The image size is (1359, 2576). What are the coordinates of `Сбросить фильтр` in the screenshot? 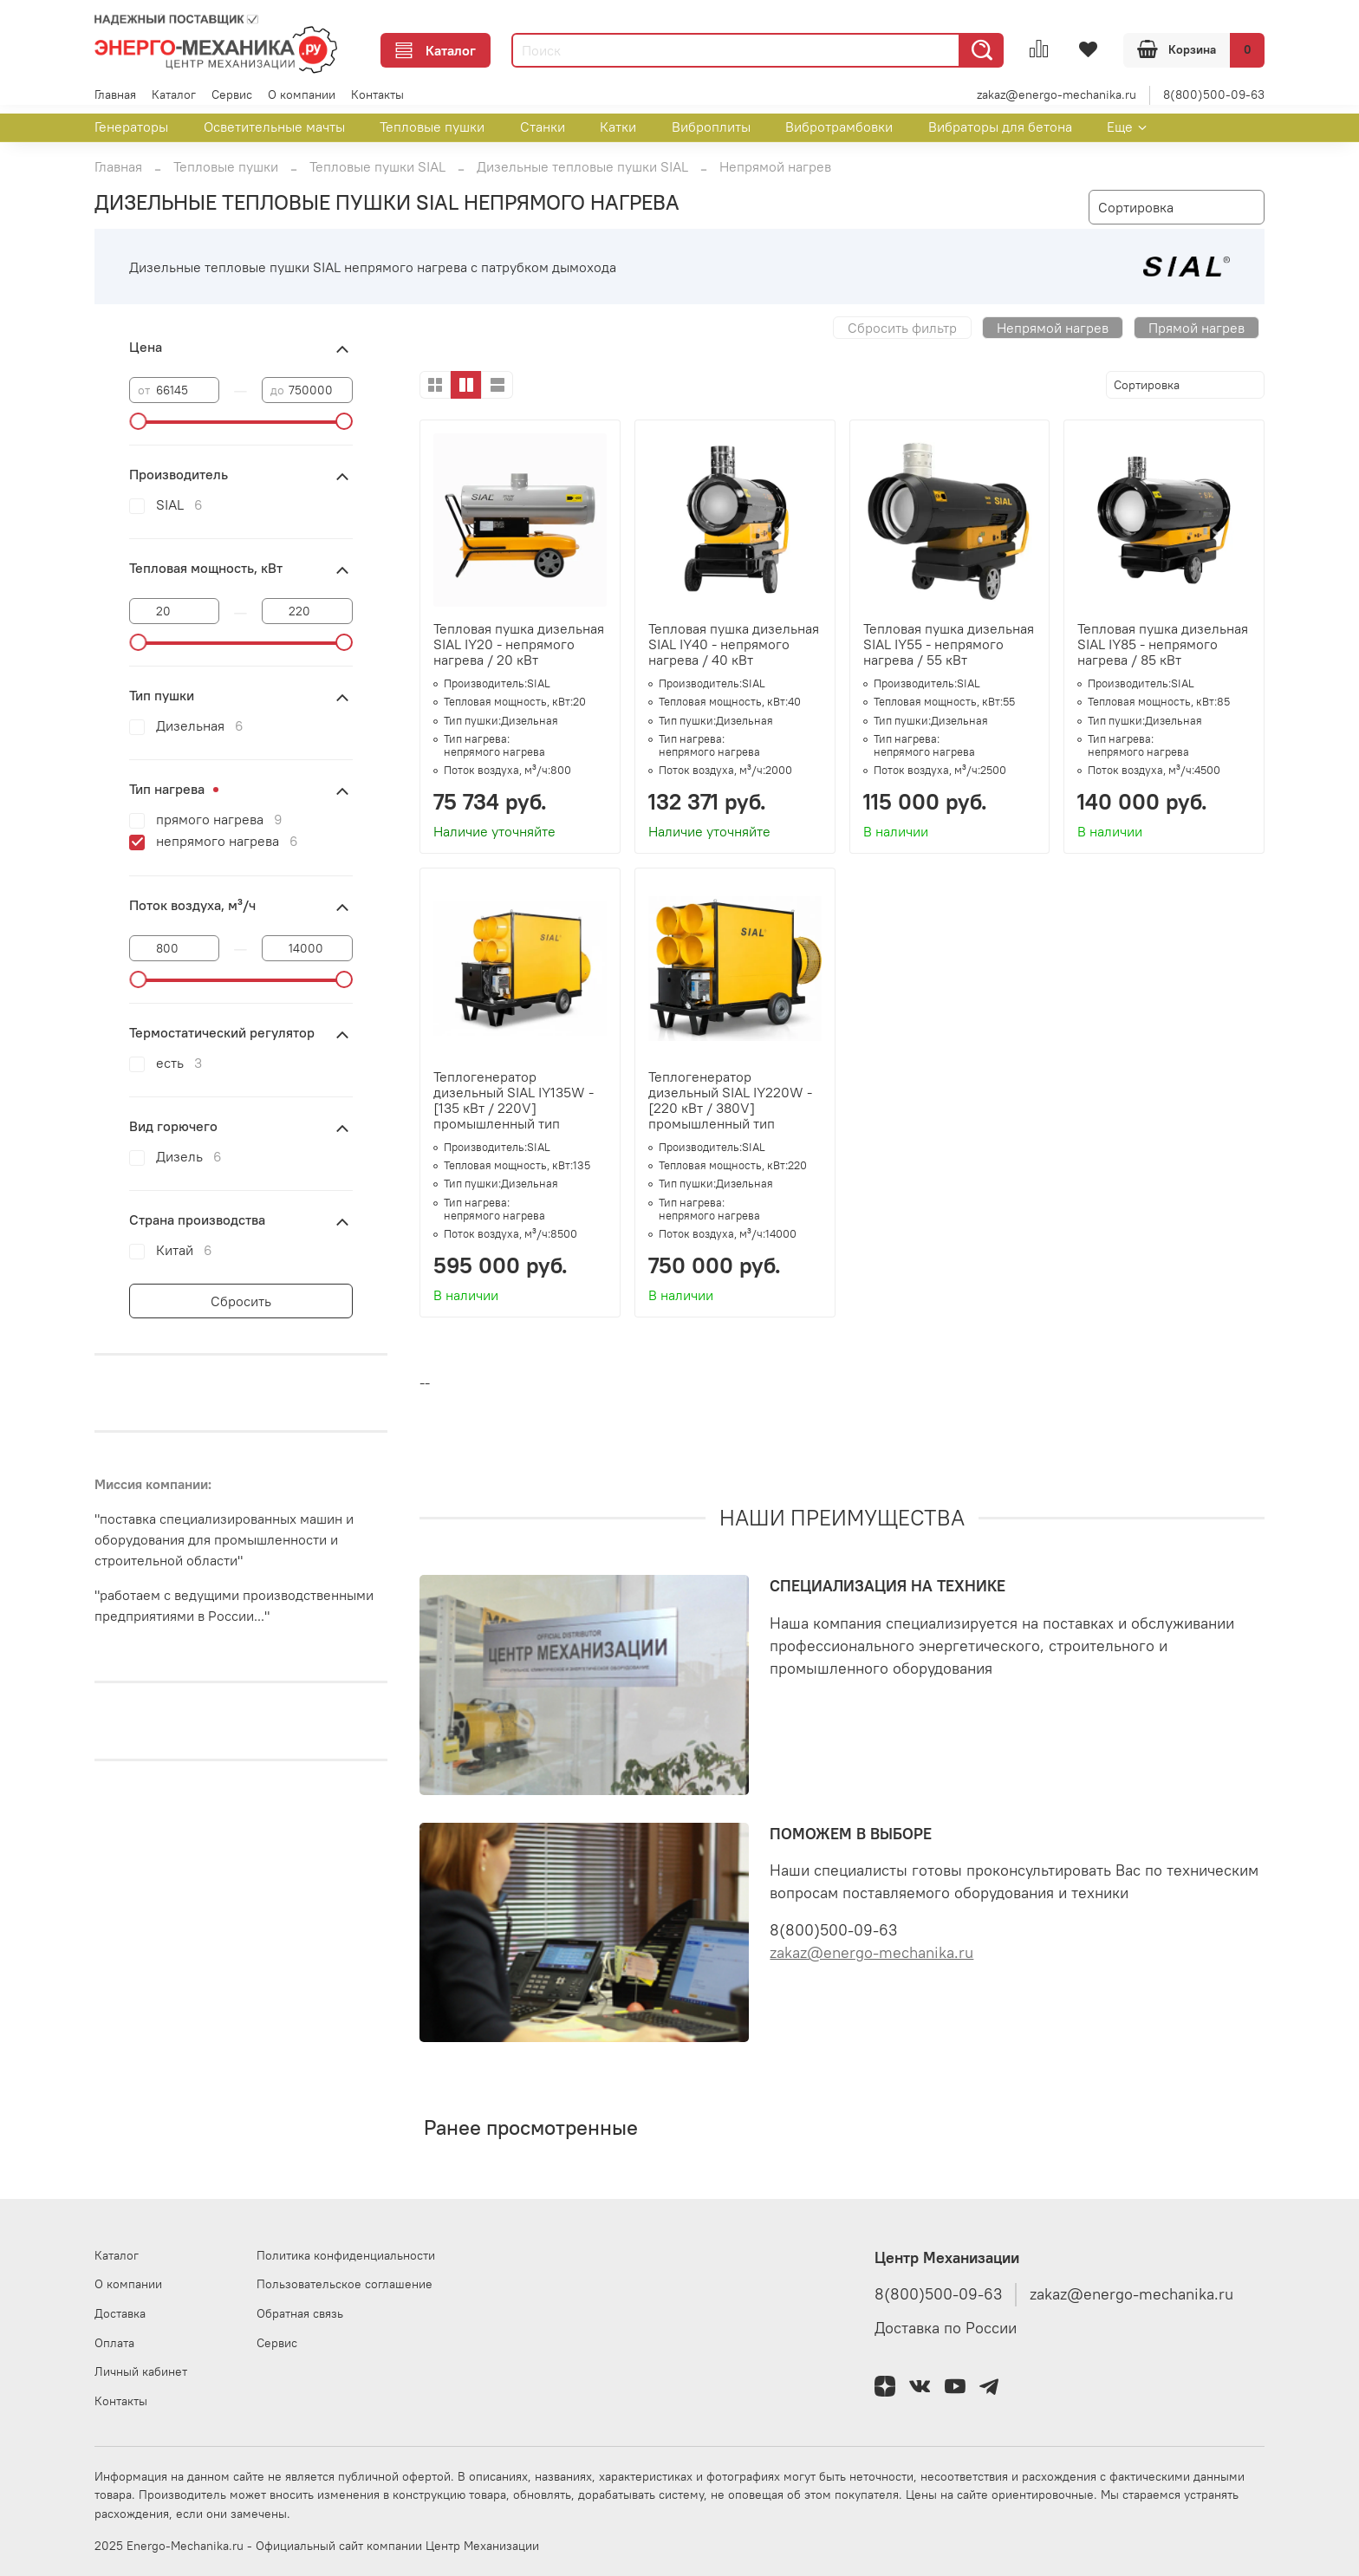 It's located at (902, 327).